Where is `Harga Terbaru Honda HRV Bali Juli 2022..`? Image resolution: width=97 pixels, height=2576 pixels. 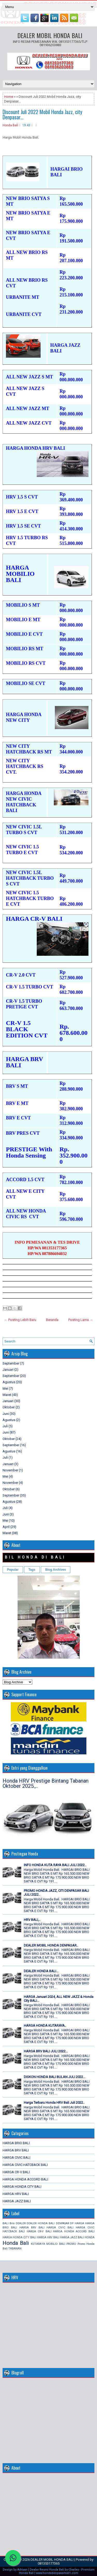
Harga Terbaru Honda HRV Bali Juli 2022.. is located at coordinates (54, 2102).